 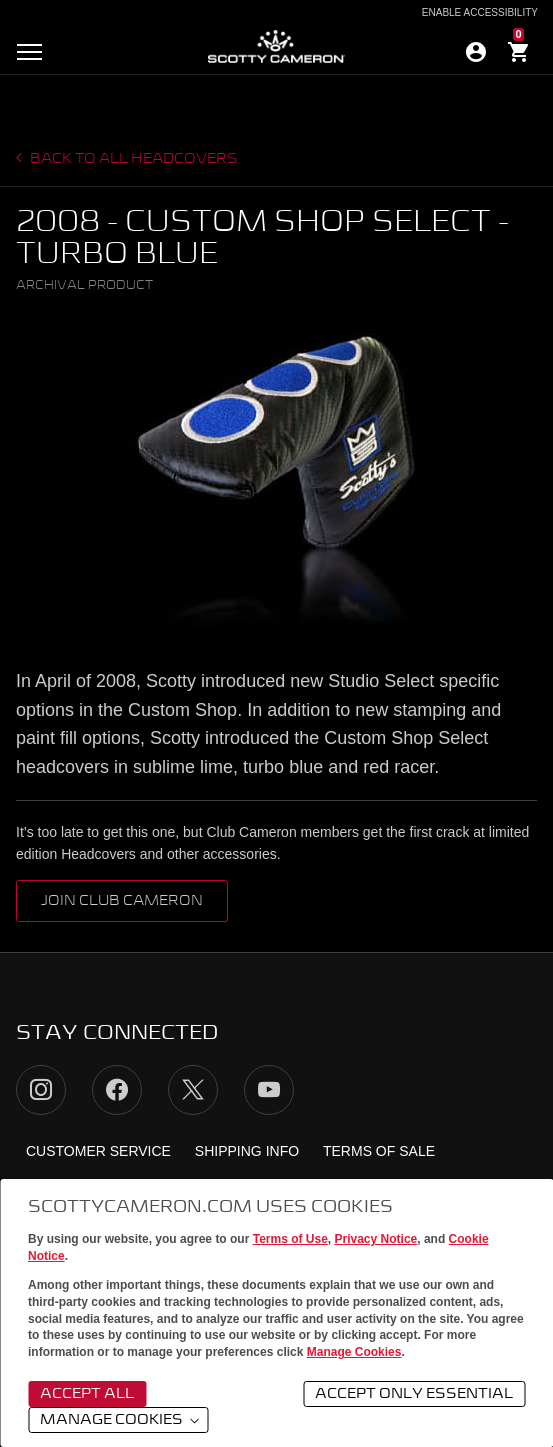 What do you see at coordinates (379, 1151) in the screenshot?
I see `Terms of Sale` at bounding box center [379, 1151].